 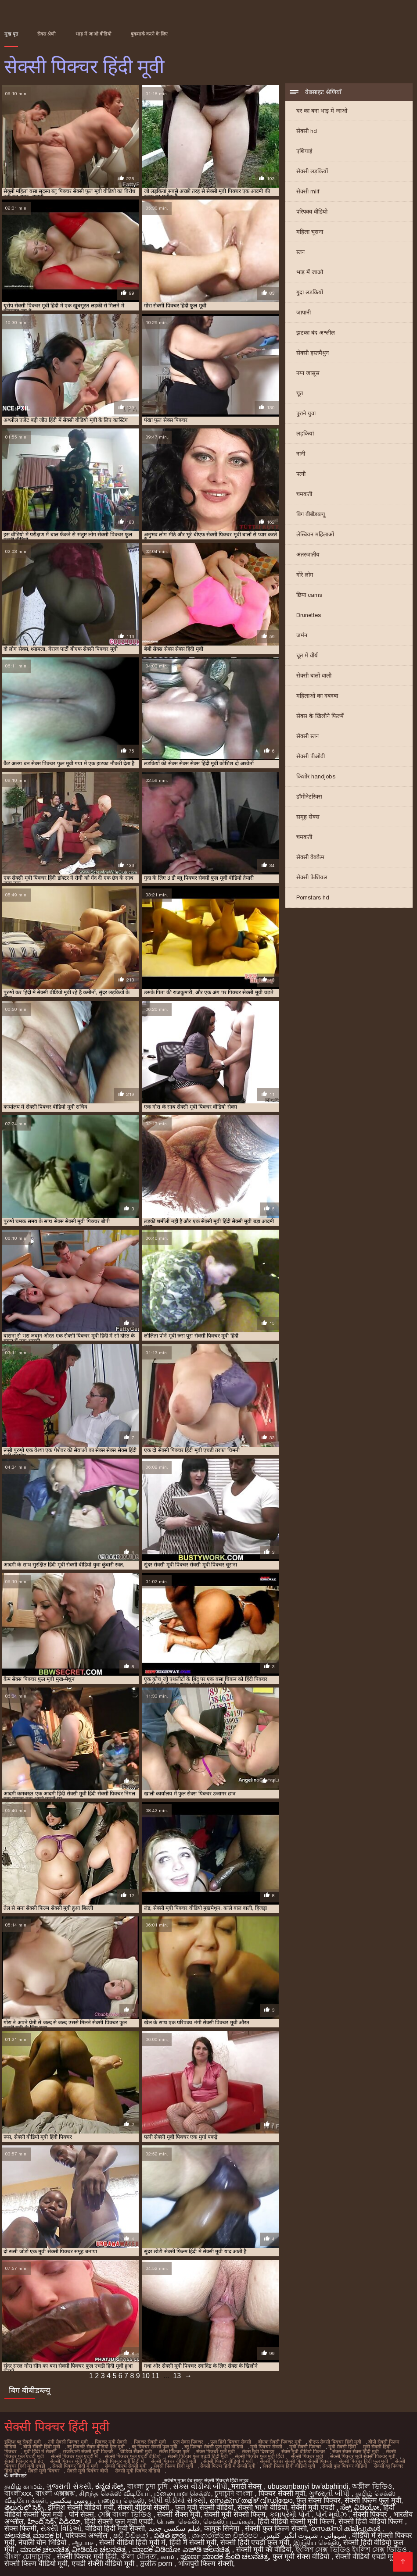 I want to click on ক'লা যৌনতা, so click(x=139, y=2556).